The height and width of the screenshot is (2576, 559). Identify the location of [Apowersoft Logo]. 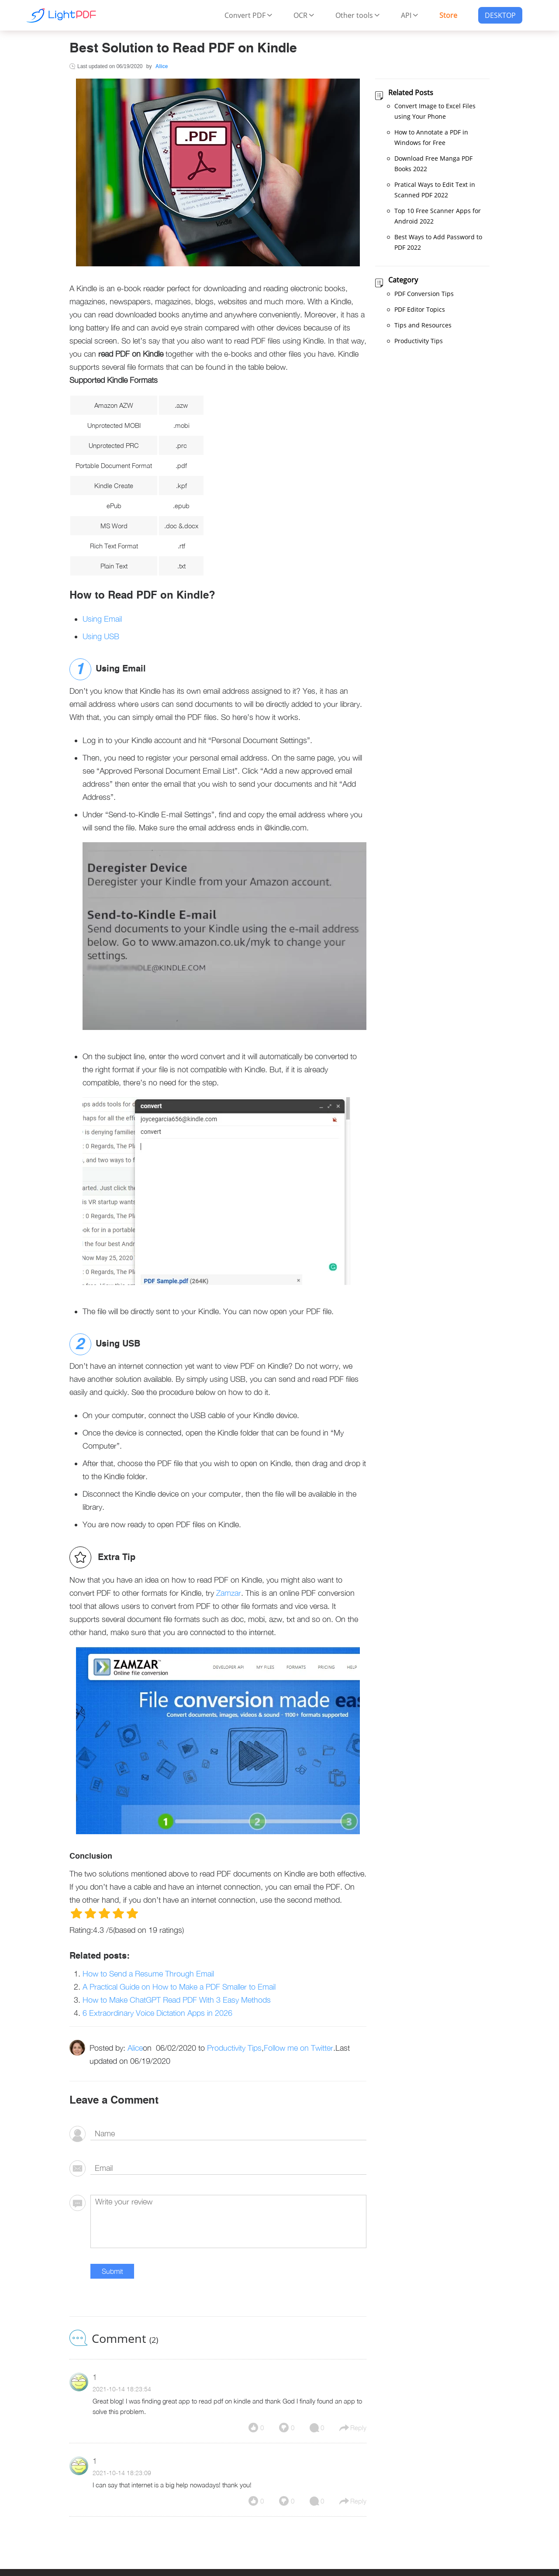
(61, 15).